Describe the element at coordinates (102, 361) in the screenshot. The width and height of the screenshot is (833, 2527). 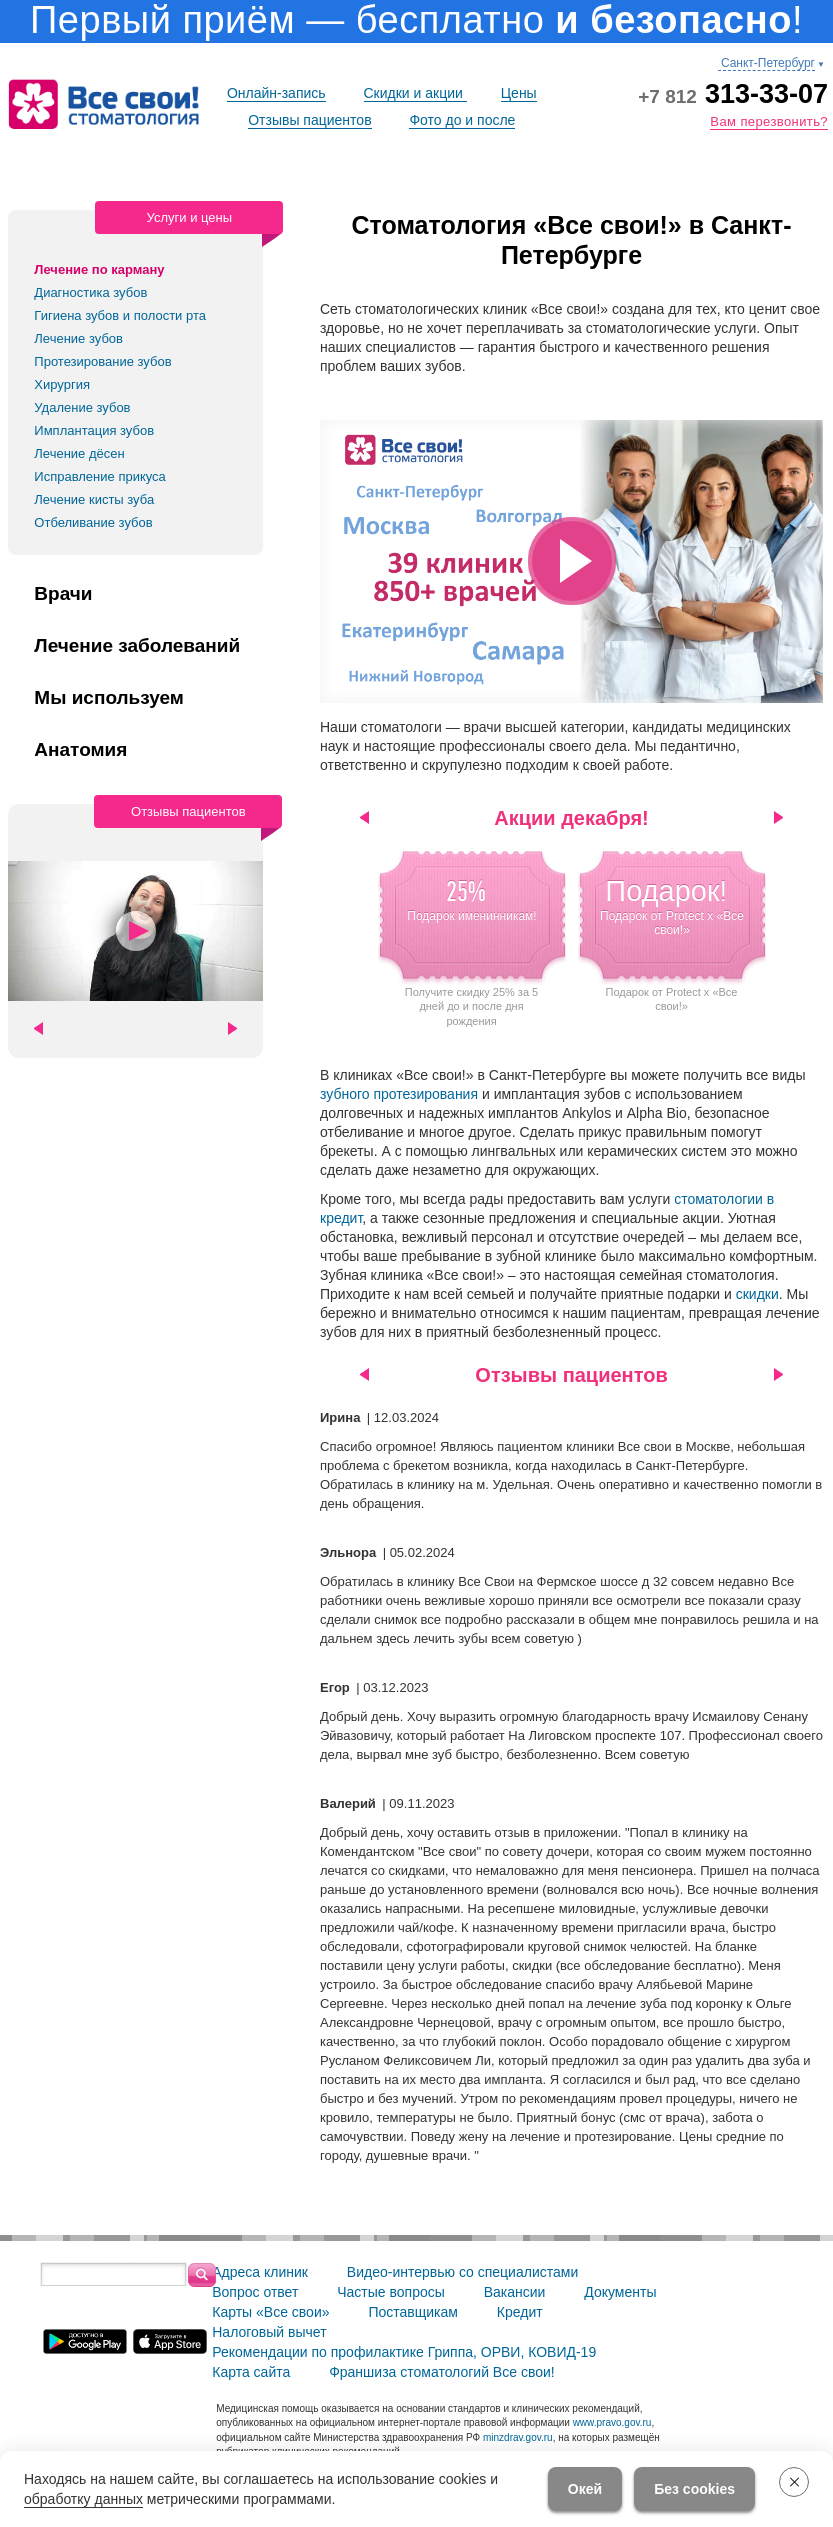
I see `Протезирование зубов` at that location.